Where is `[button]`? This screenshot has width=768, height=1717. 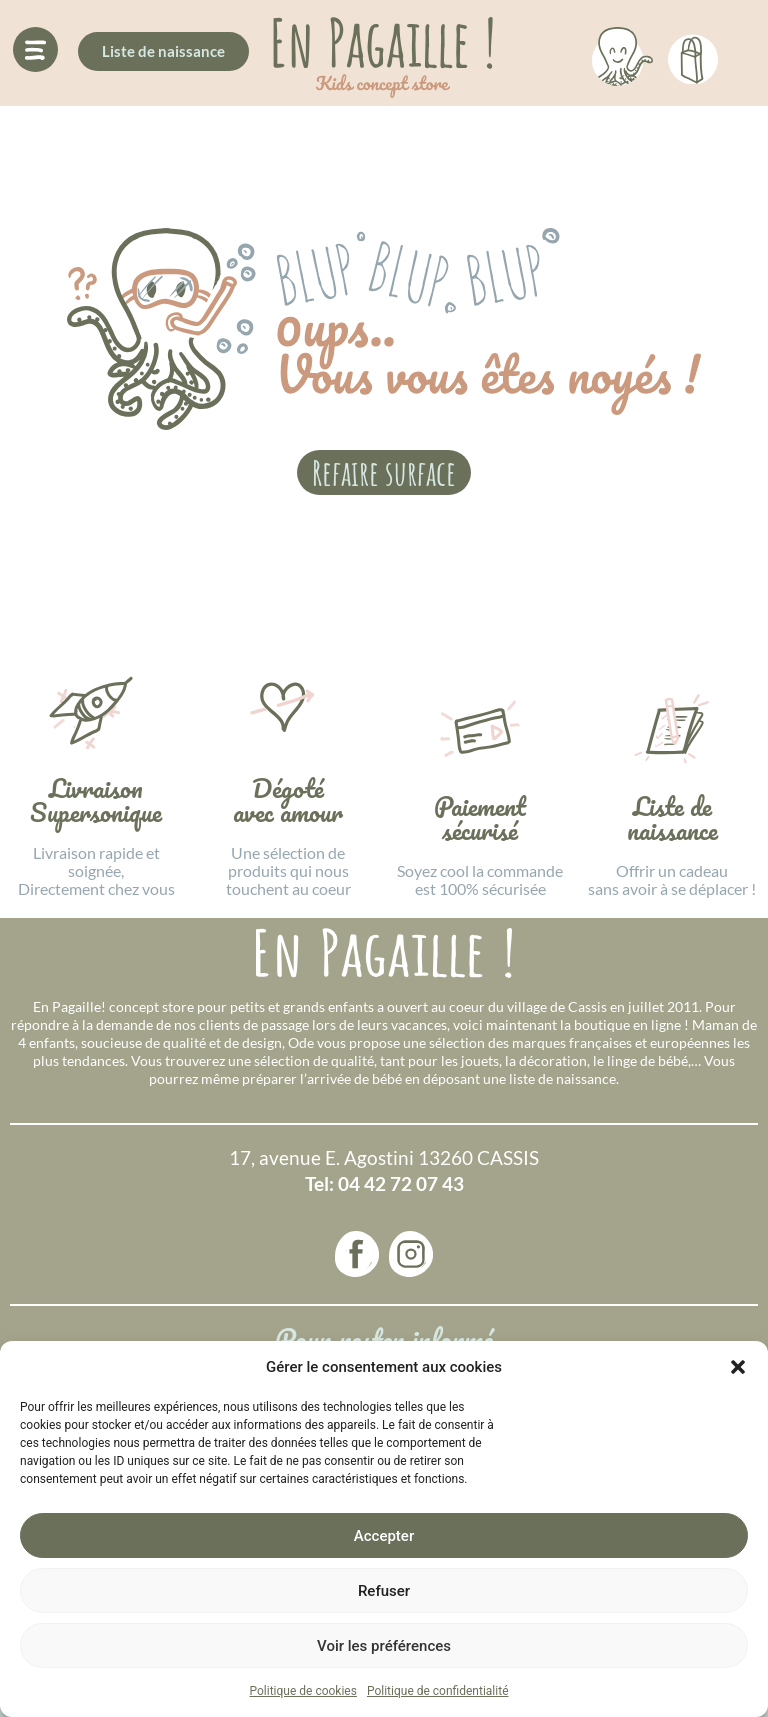 [button] is located at coordinates (738, 1367).